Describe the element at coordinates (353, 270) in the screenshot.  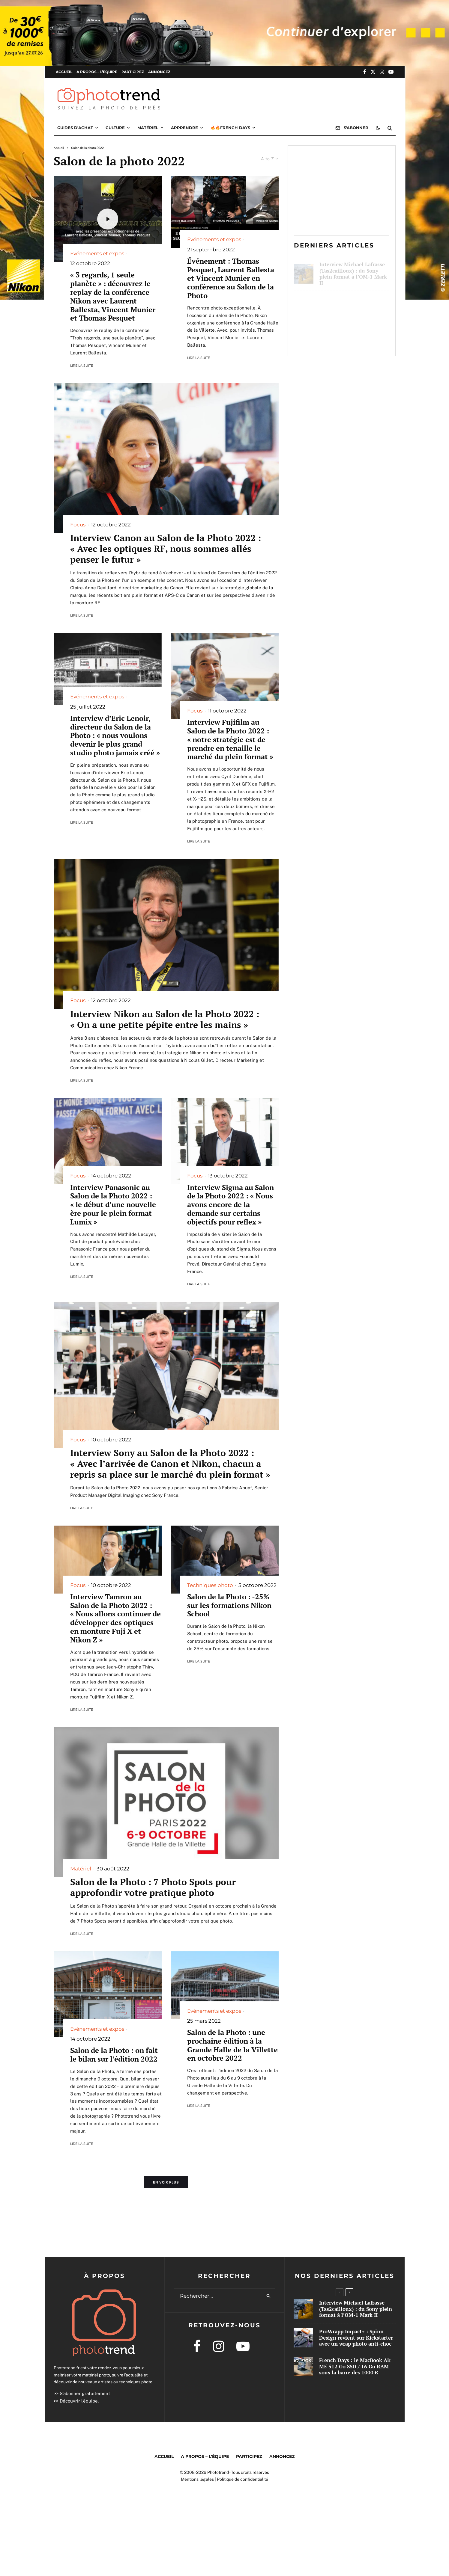
I see `Interview Michael Lafrasse (Tas2cailloux) : du Sony plein format à l’OM-1 Mark II` at that location.